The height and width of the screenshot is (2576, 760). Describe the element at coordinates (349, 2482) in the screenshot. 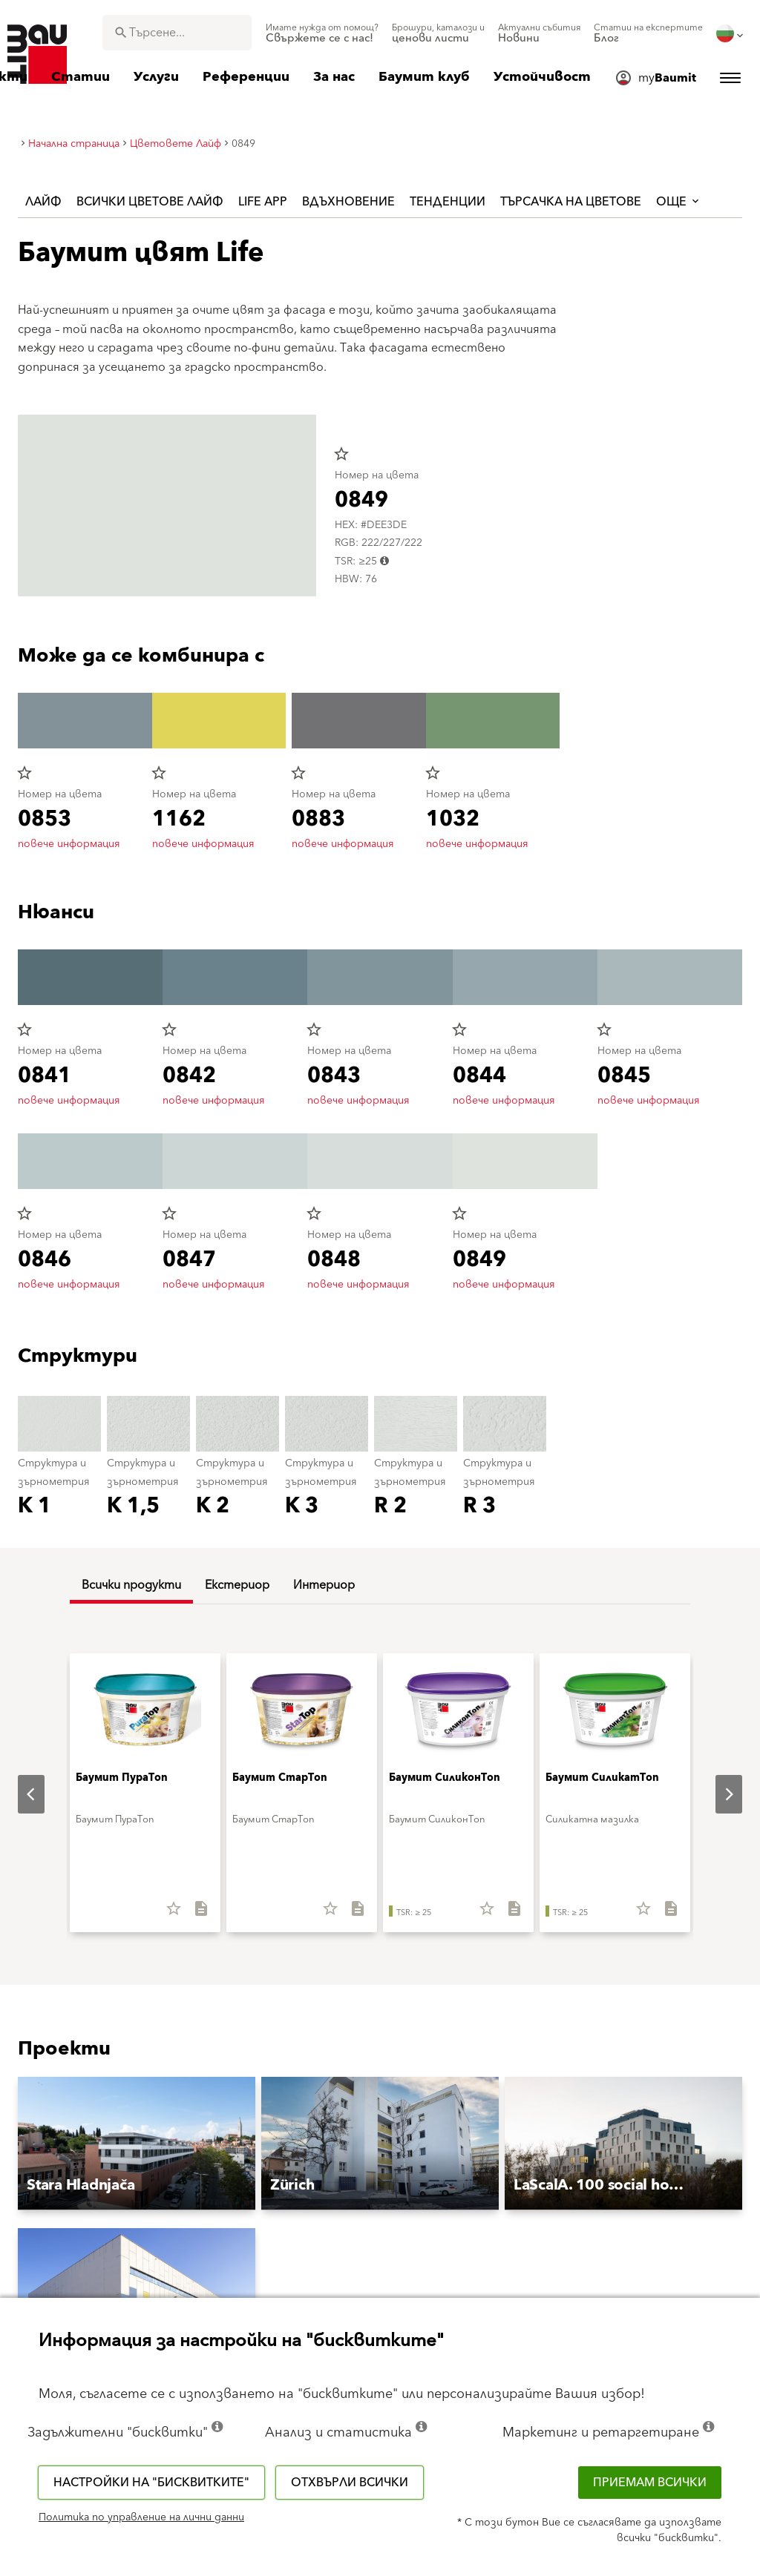

I see `Отхвърли всички` at that location.